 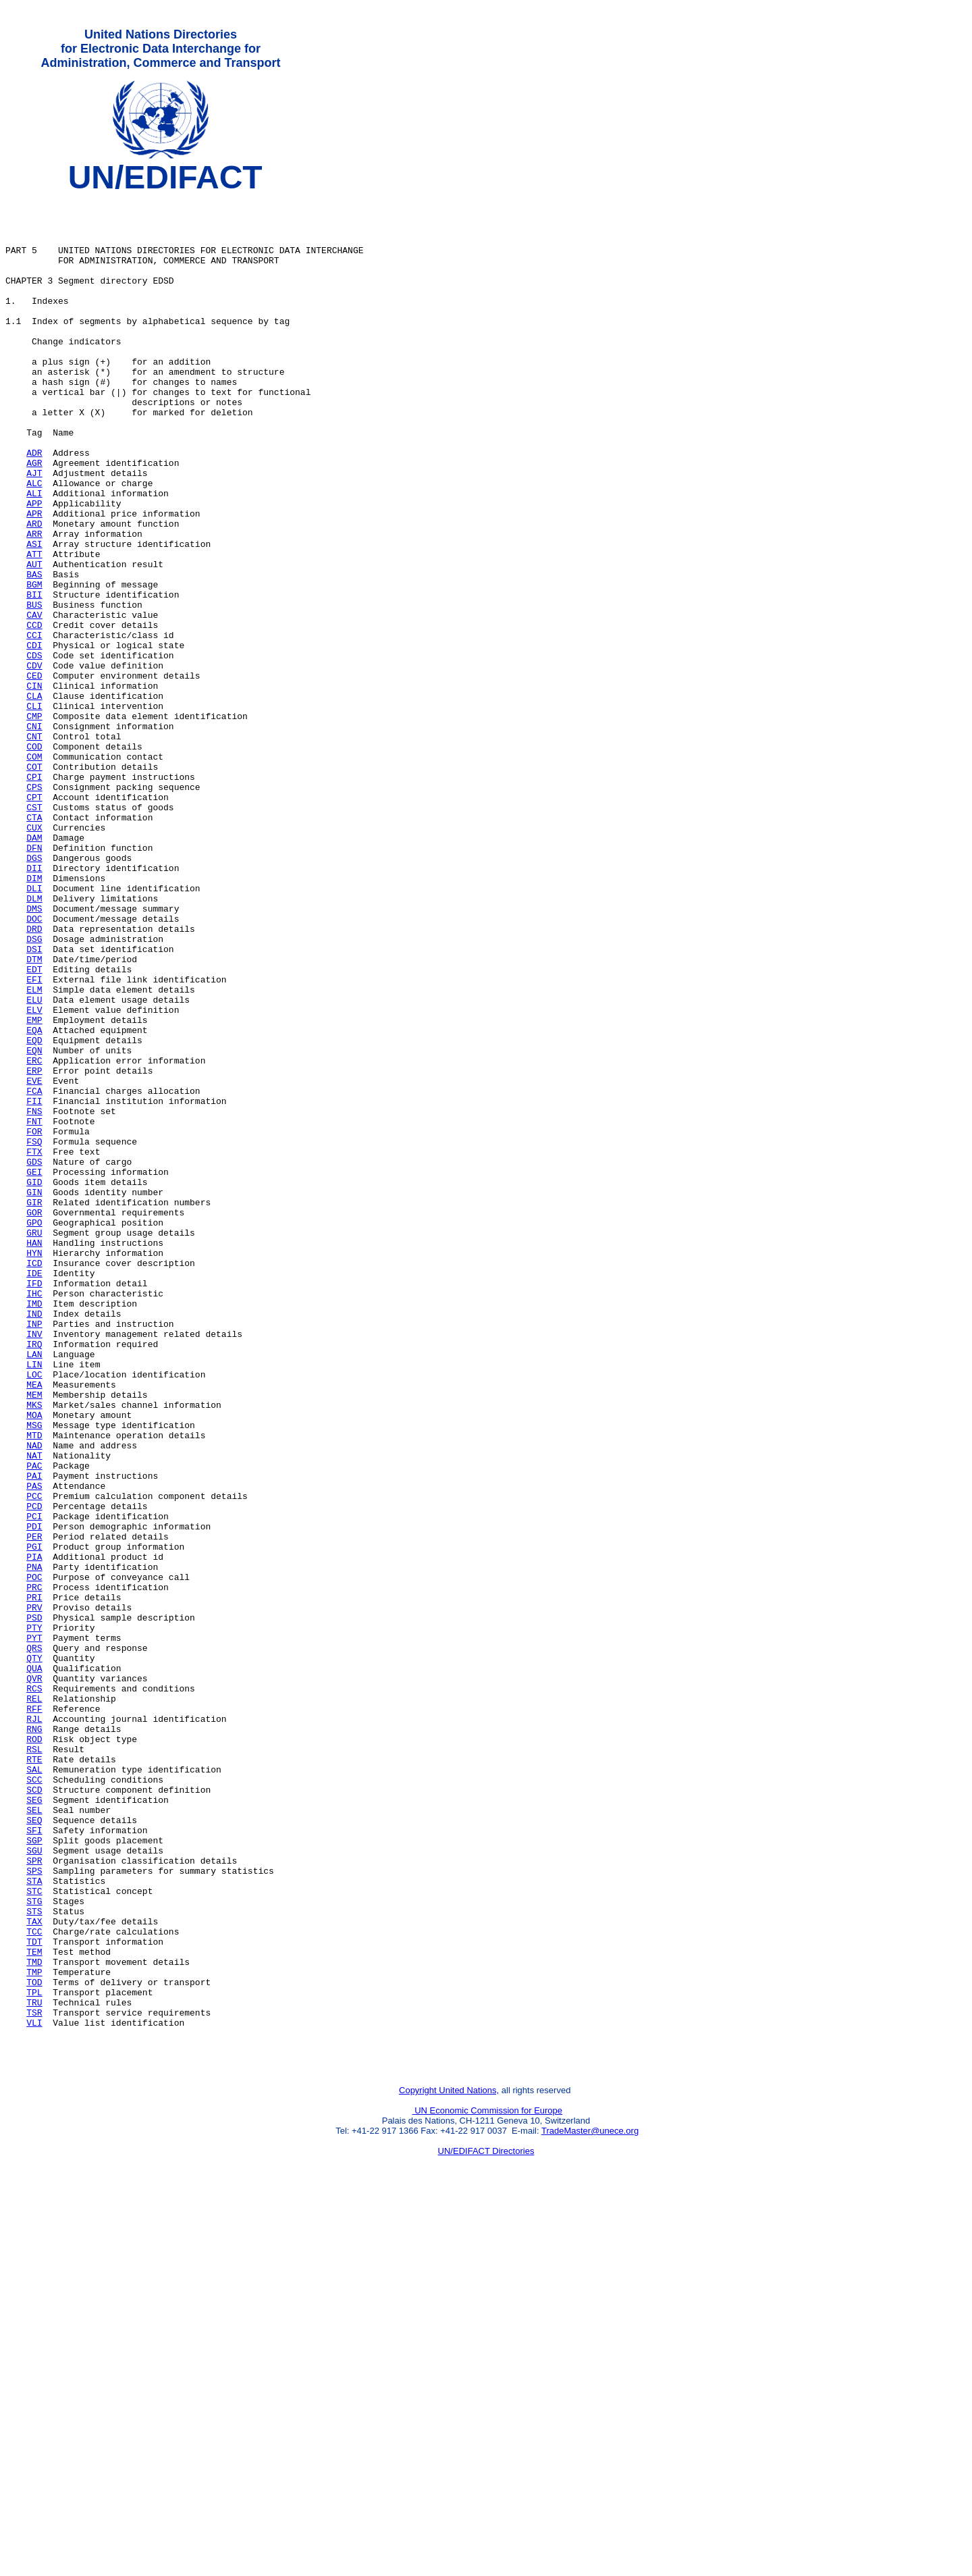 I want to click on FNS, so click(x=34, y=1297).